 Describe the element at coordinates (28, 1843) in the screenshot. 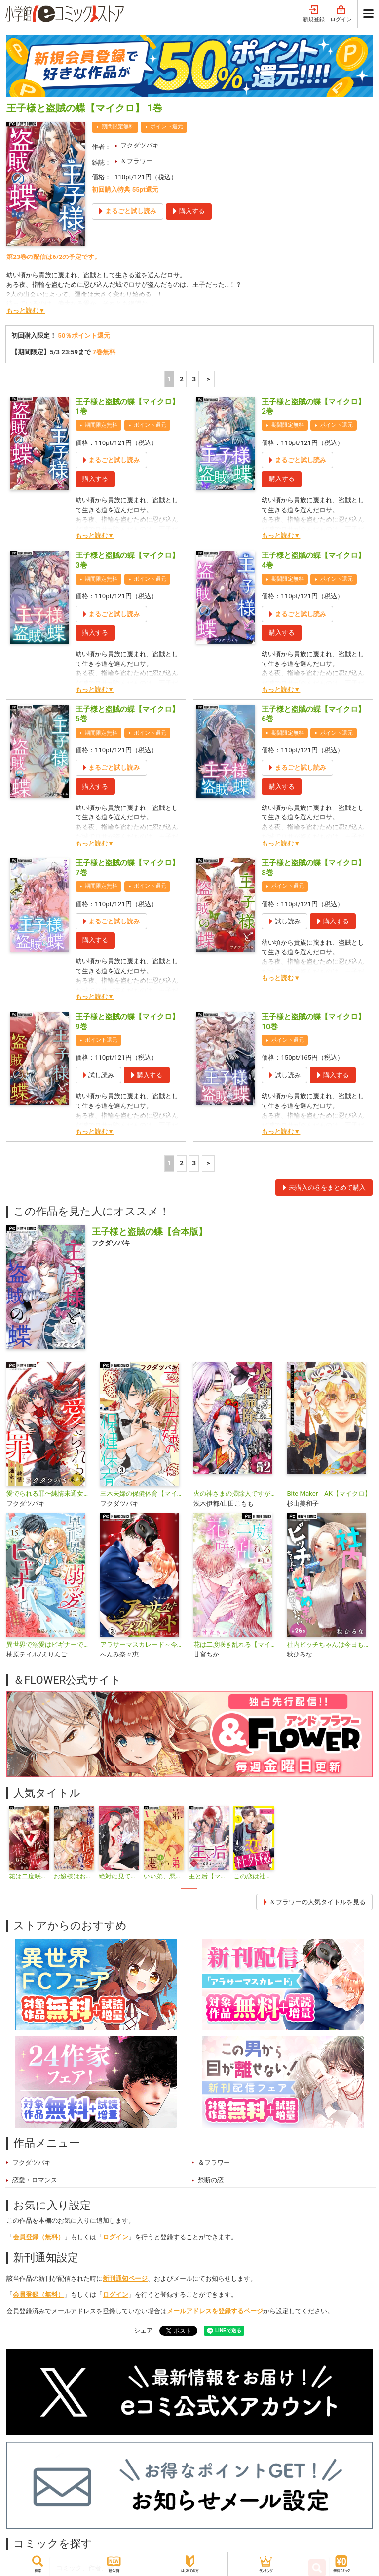

I see `[tabpanel]` at that location.